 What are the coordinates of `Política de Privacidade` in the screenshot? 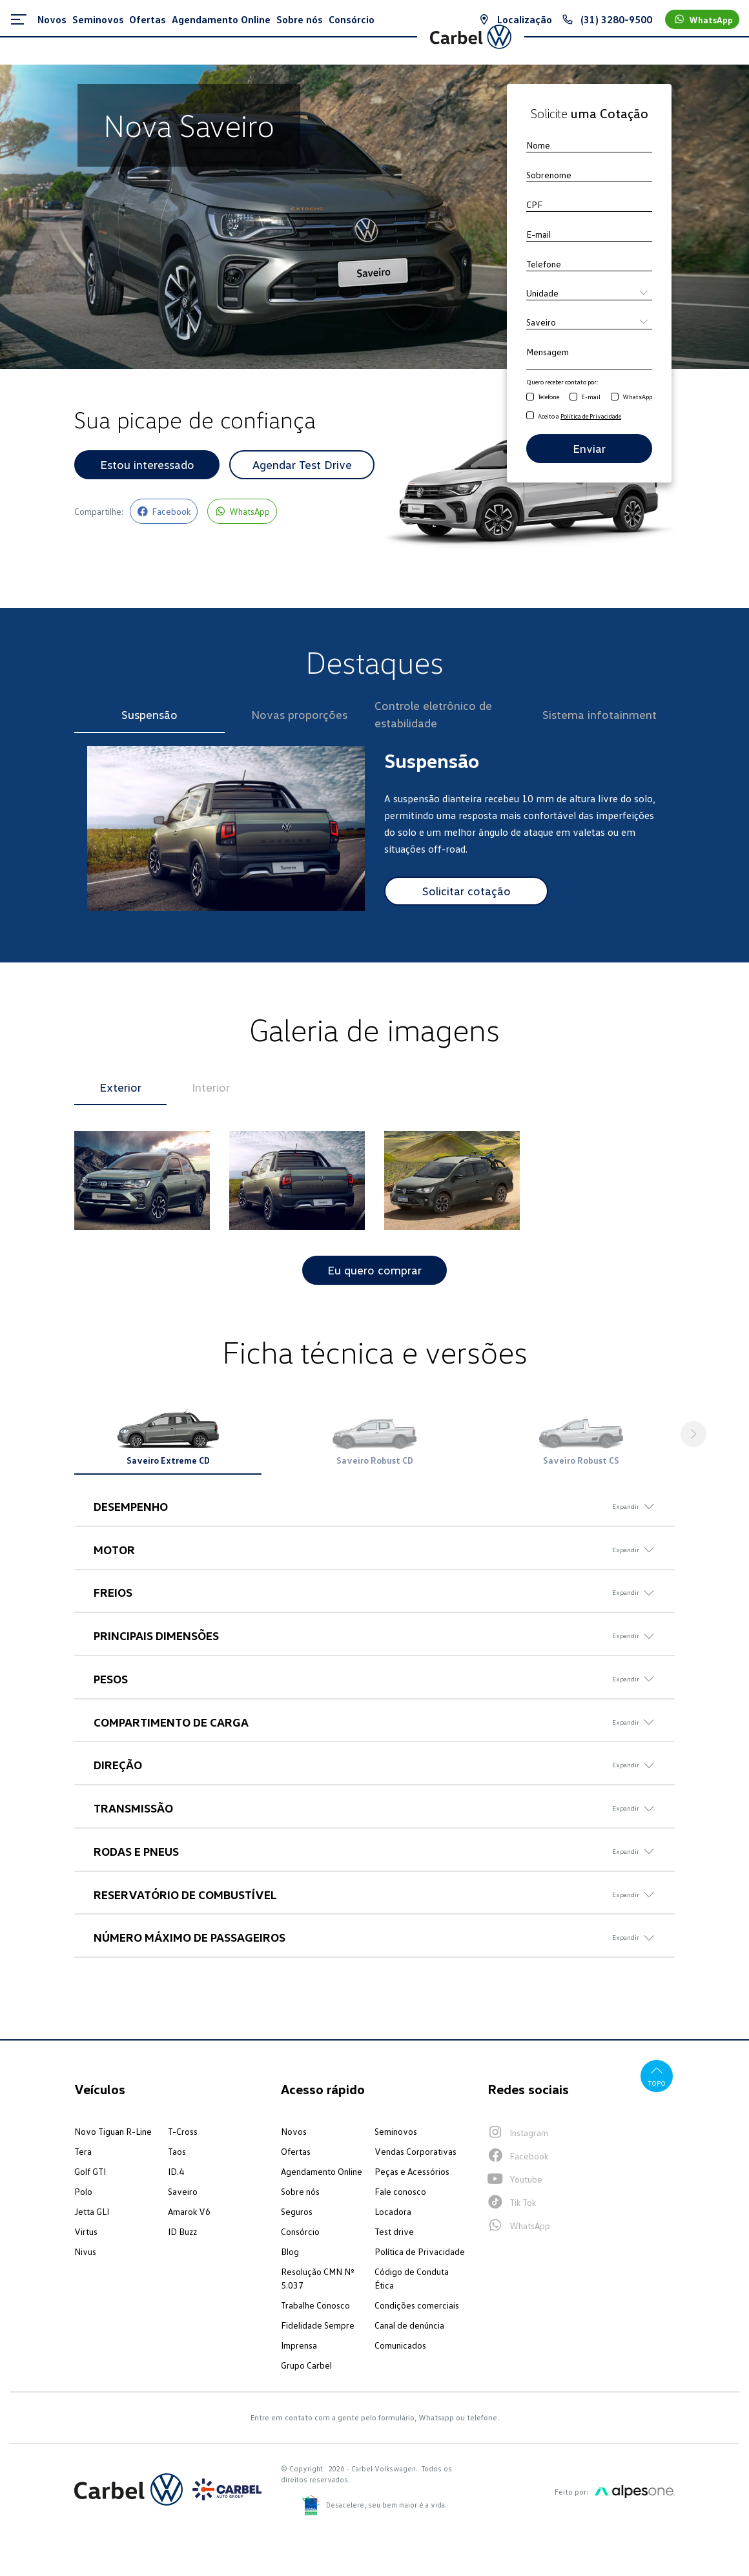 It's located at (419, 2254).